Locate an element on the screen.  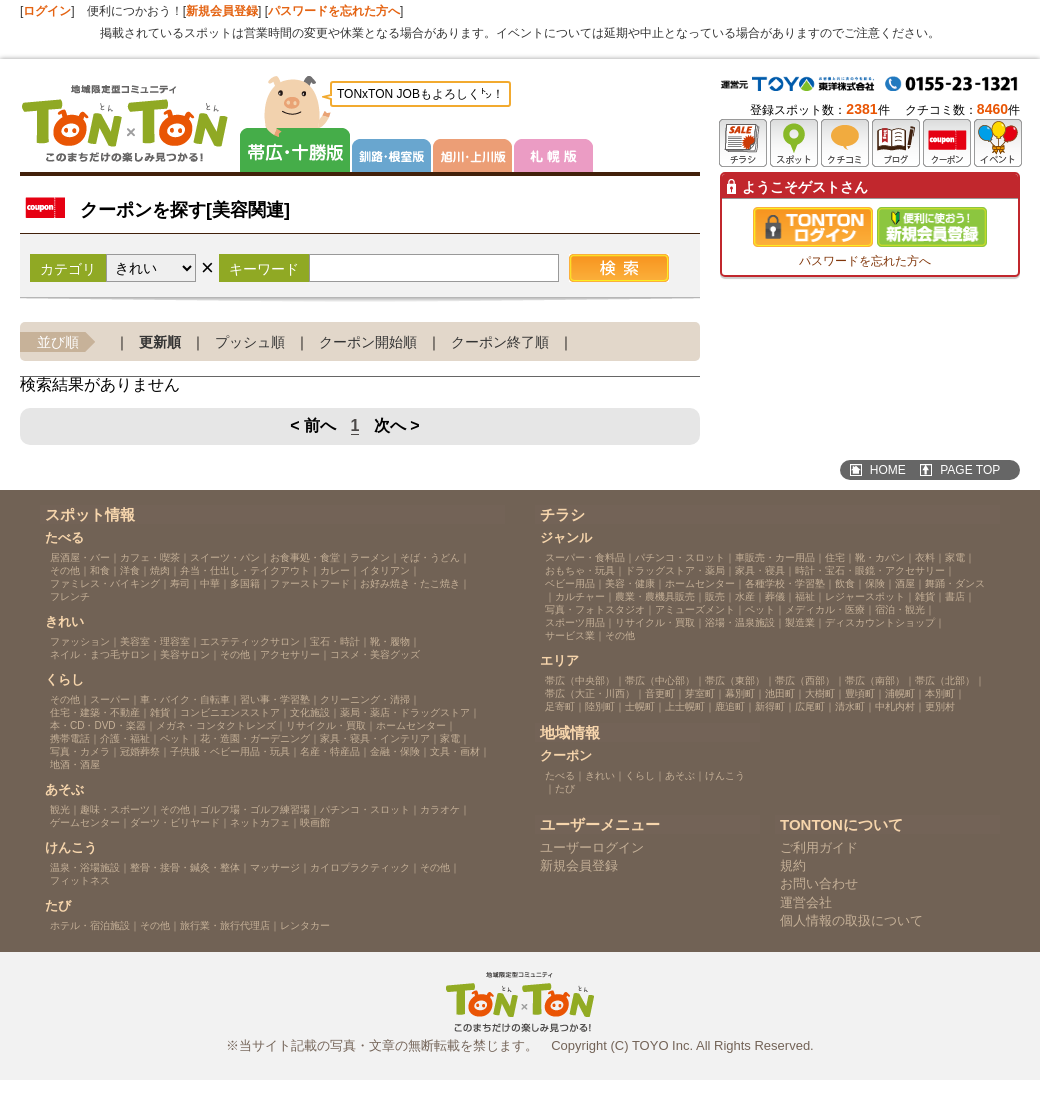
製造業 is located at coordinates (800, 622).